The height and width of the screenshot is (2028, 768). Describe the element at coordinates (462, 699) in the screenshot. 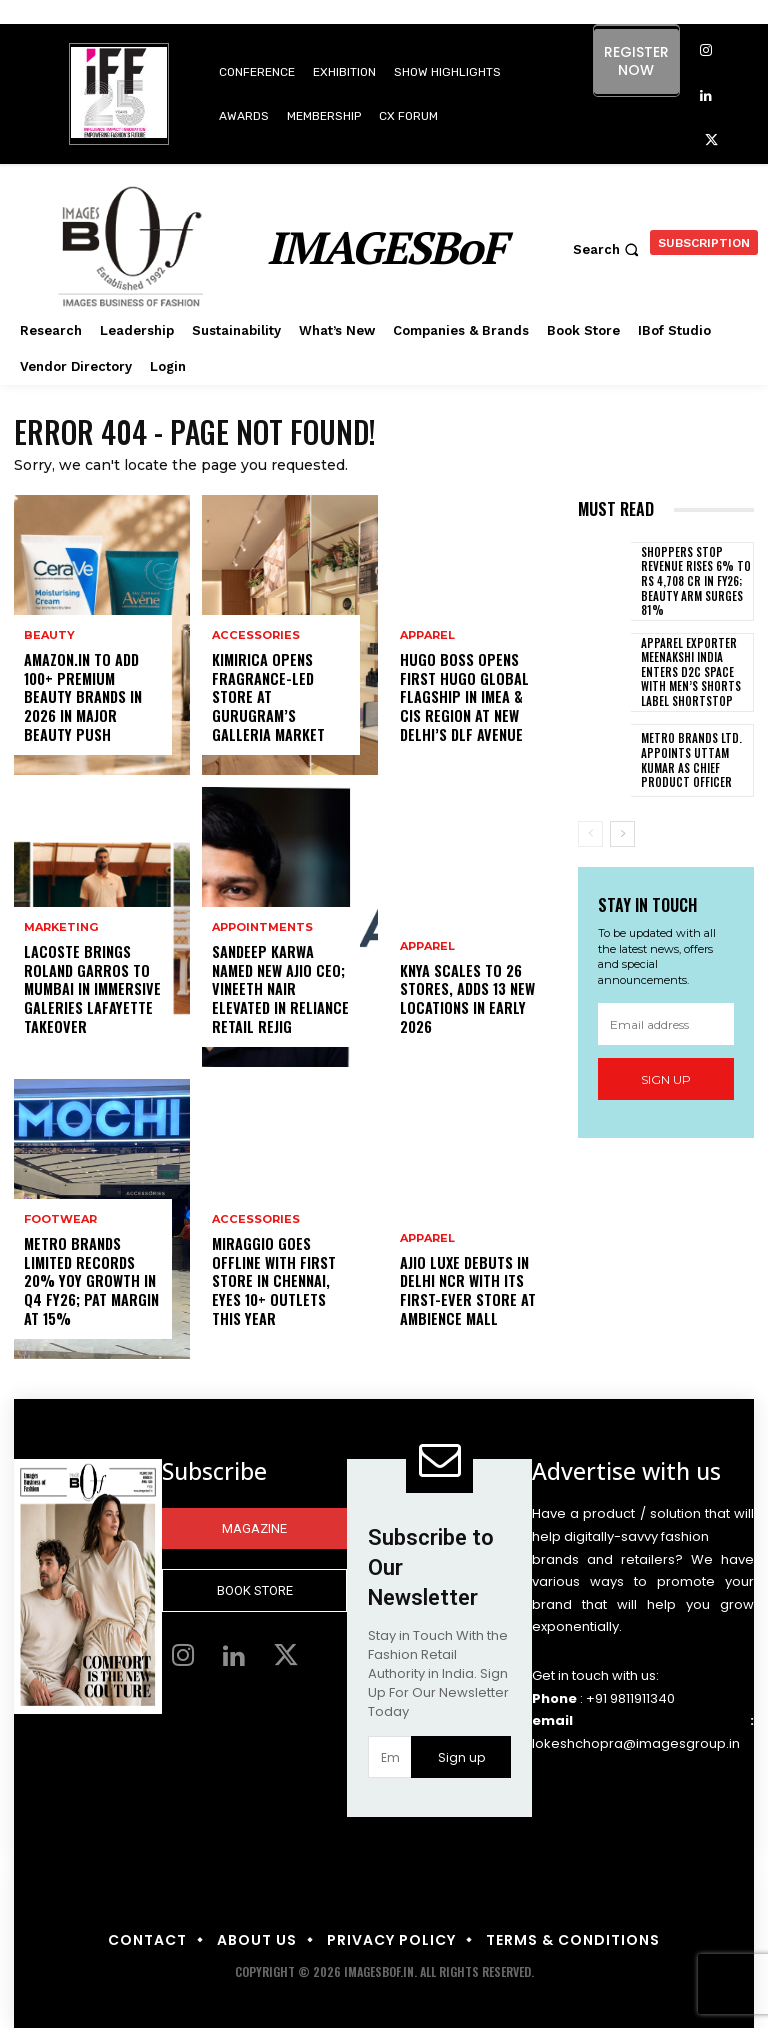

I see `Hugo Boss opens first HUGO global flagship in IMEA & CIS Region at New Delhi’s DLF Avenue` at that location.